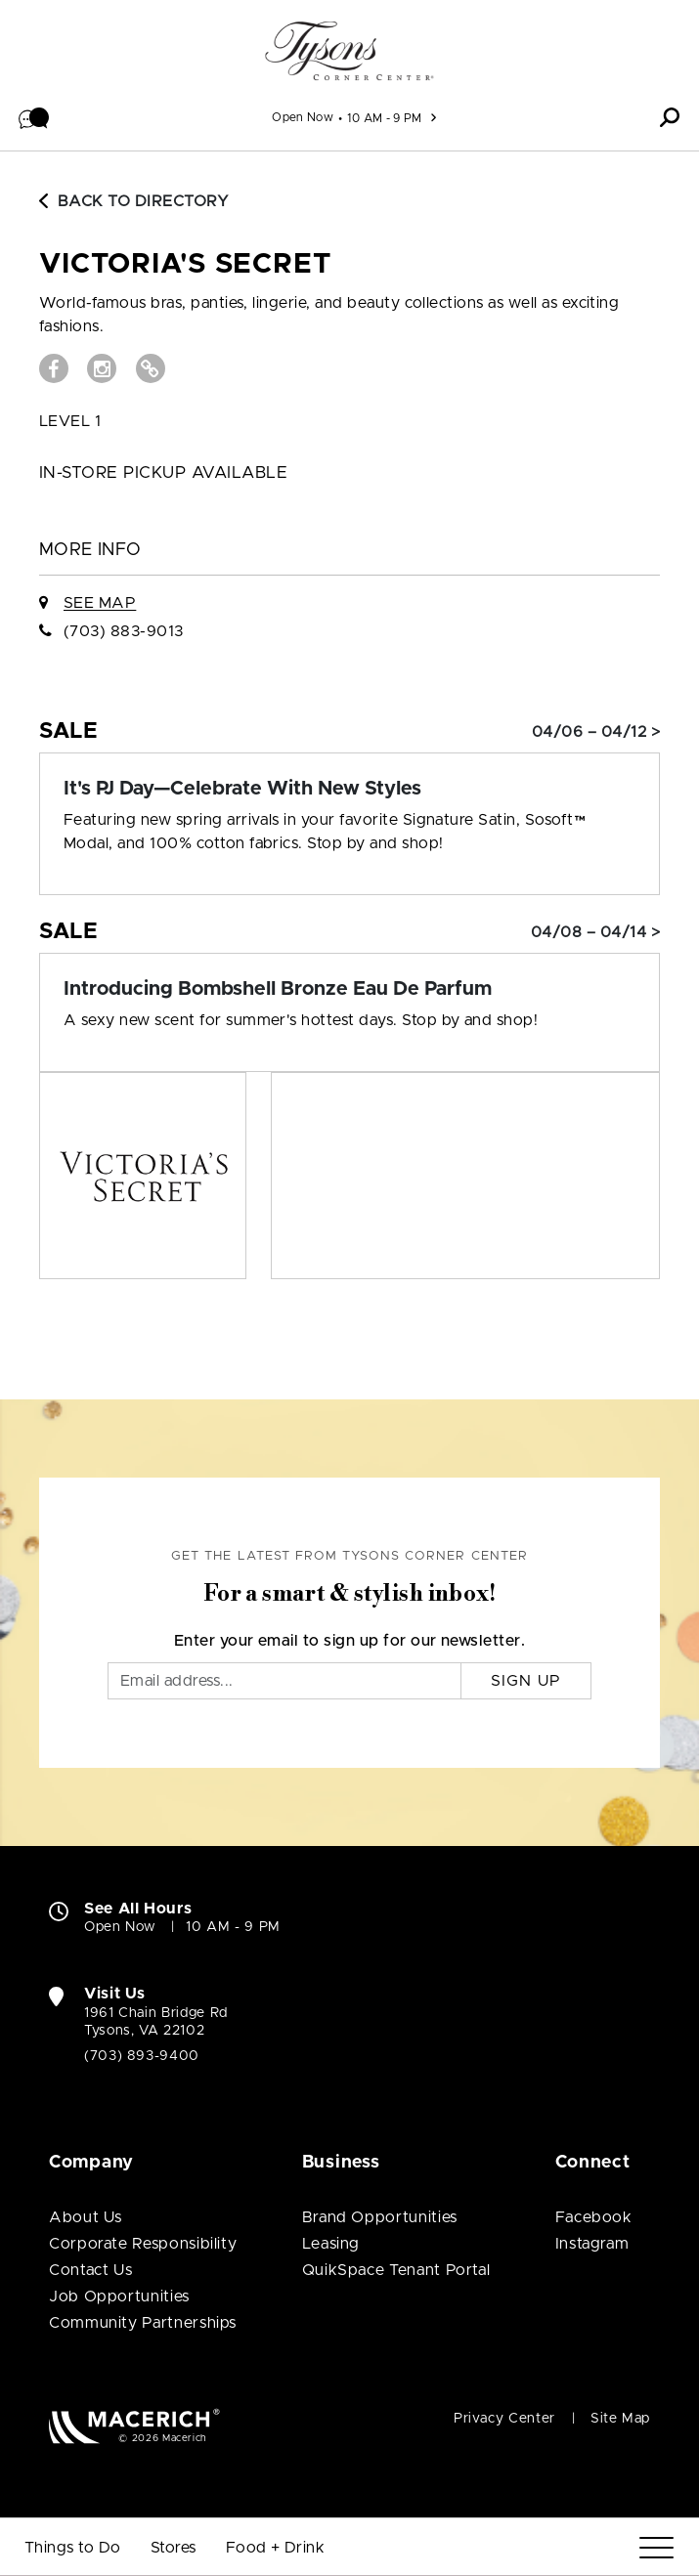  I want to click on [Email], so click(284, 1680).